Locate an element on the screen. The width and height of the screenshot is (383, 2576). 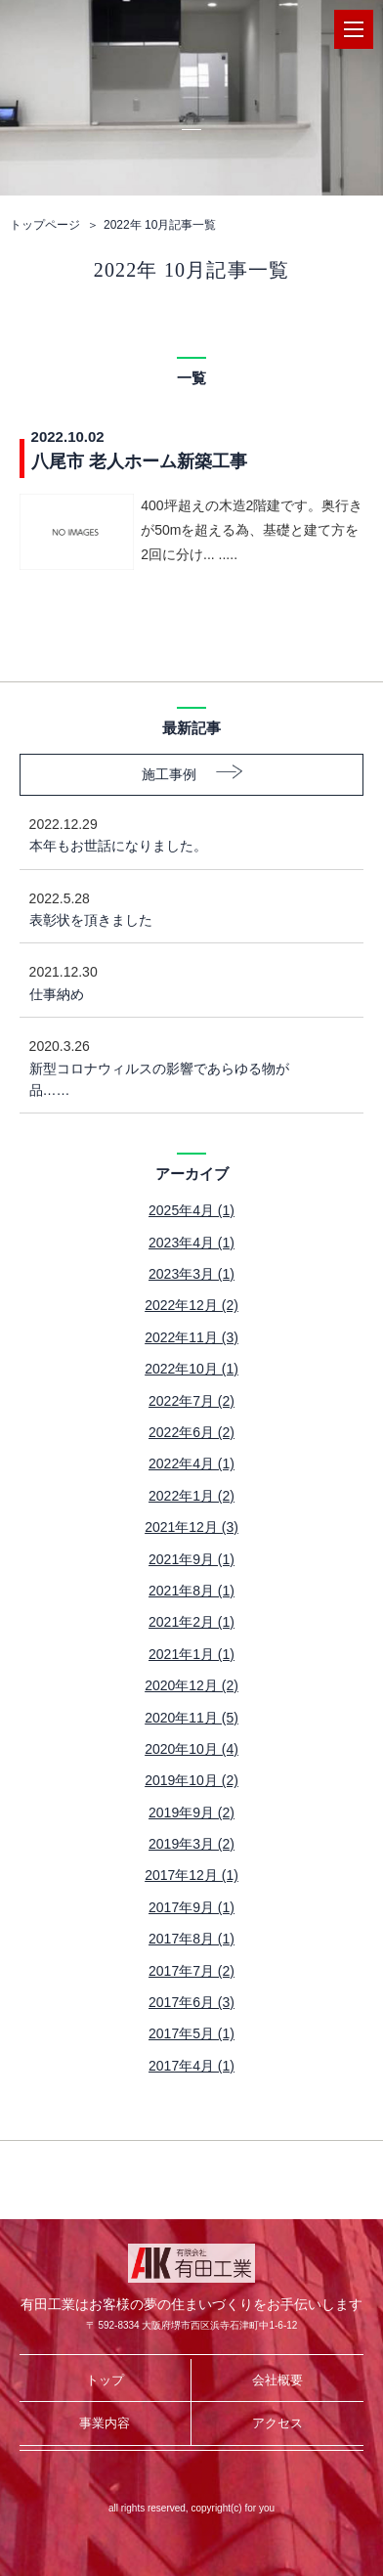
トップページ is located at coordinates (45, 225).